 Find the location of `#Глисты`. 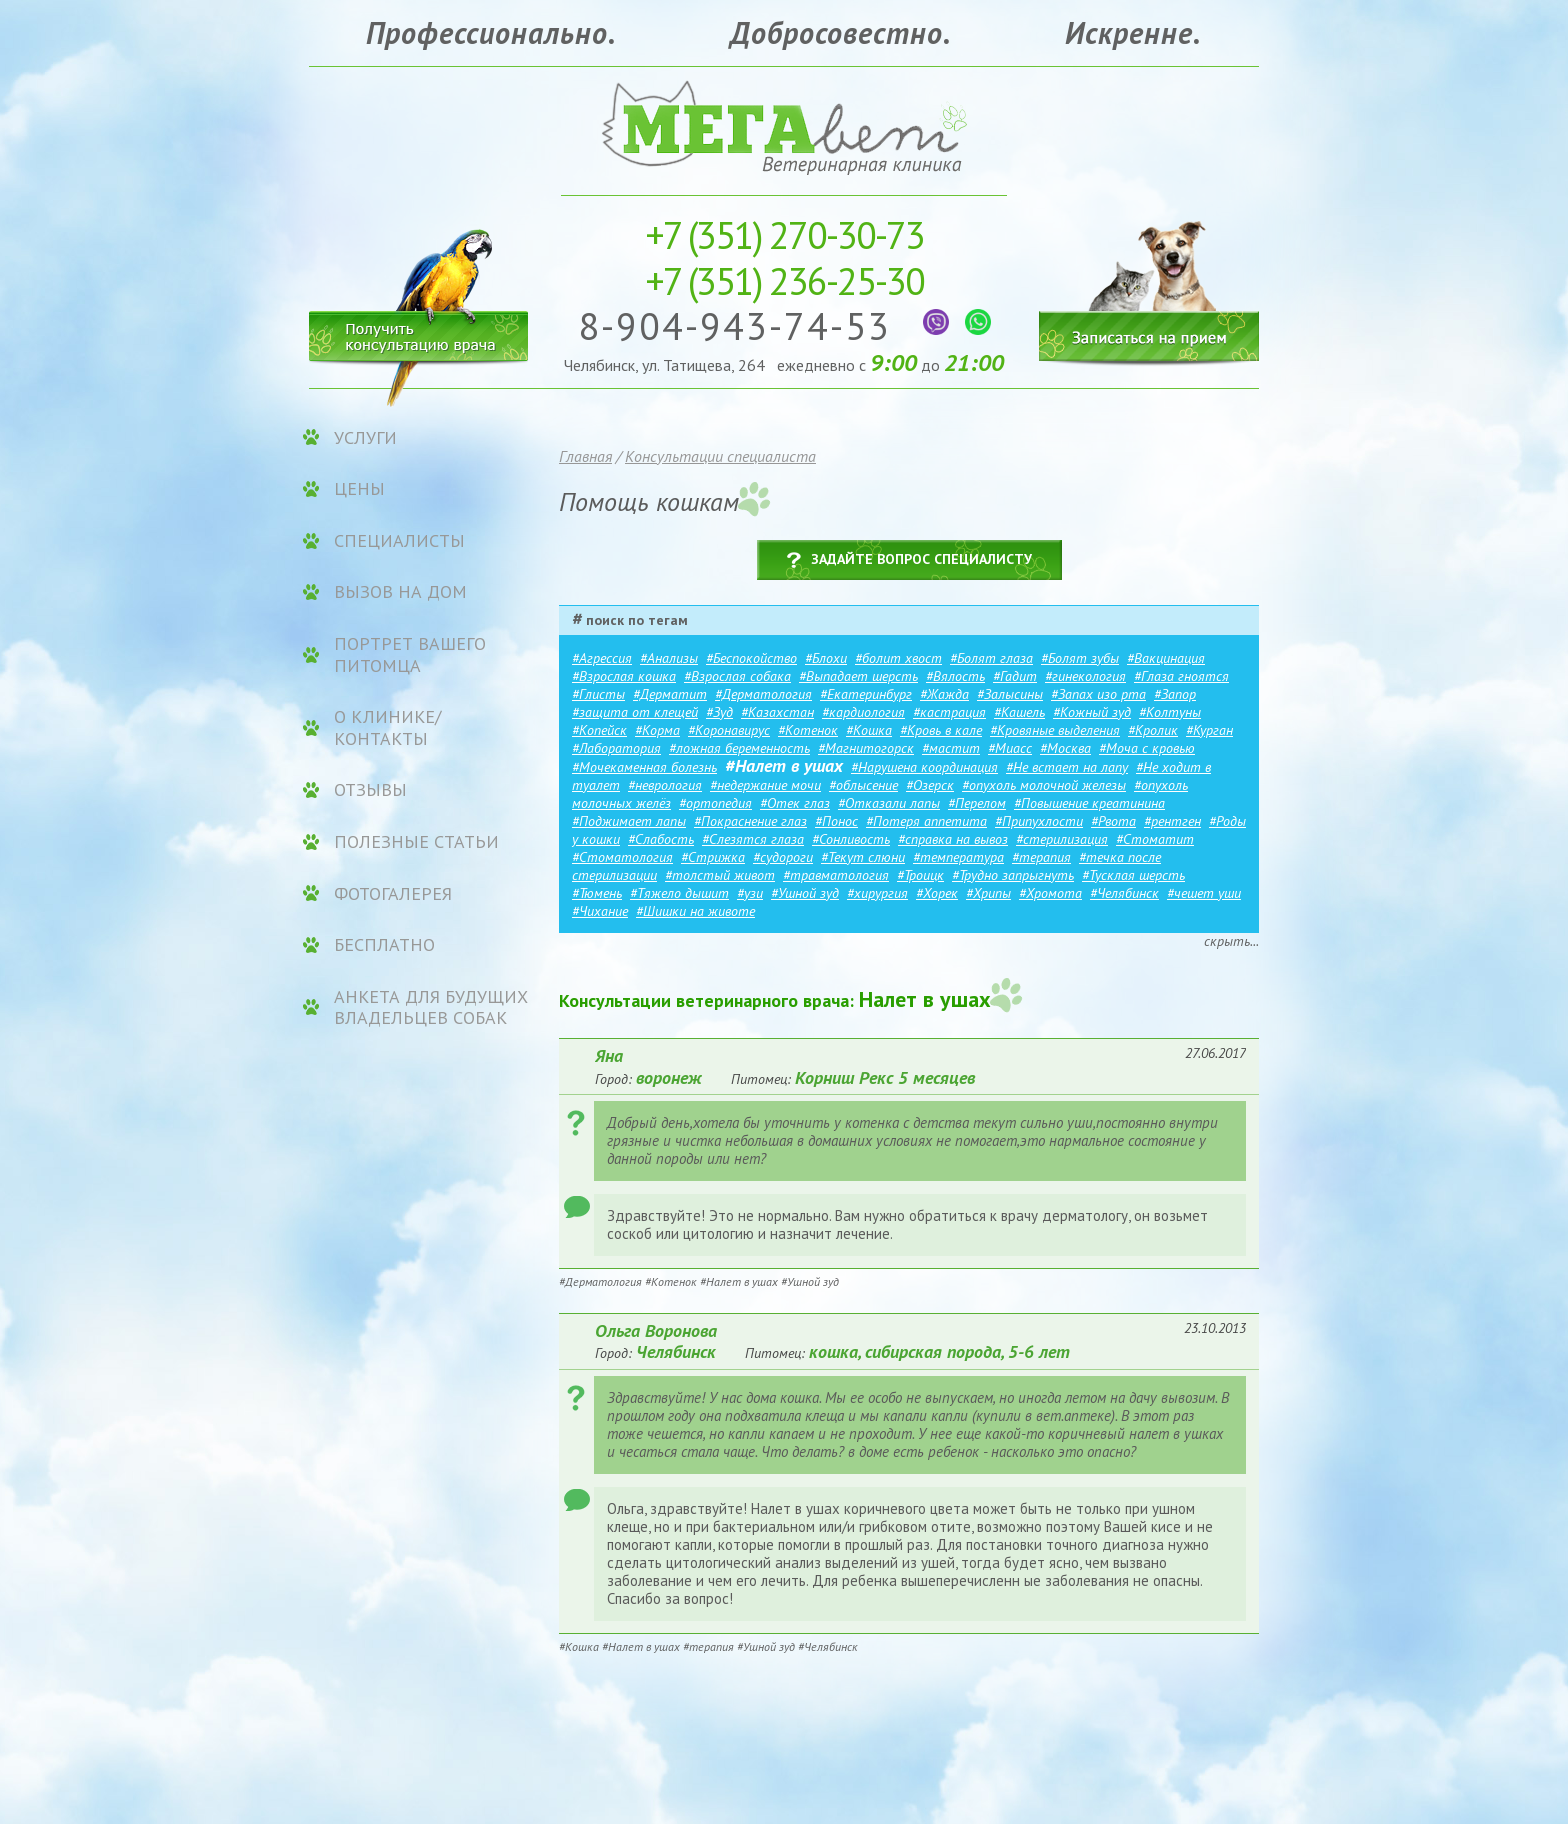

#Глисты is located at coordinates (598, 694).